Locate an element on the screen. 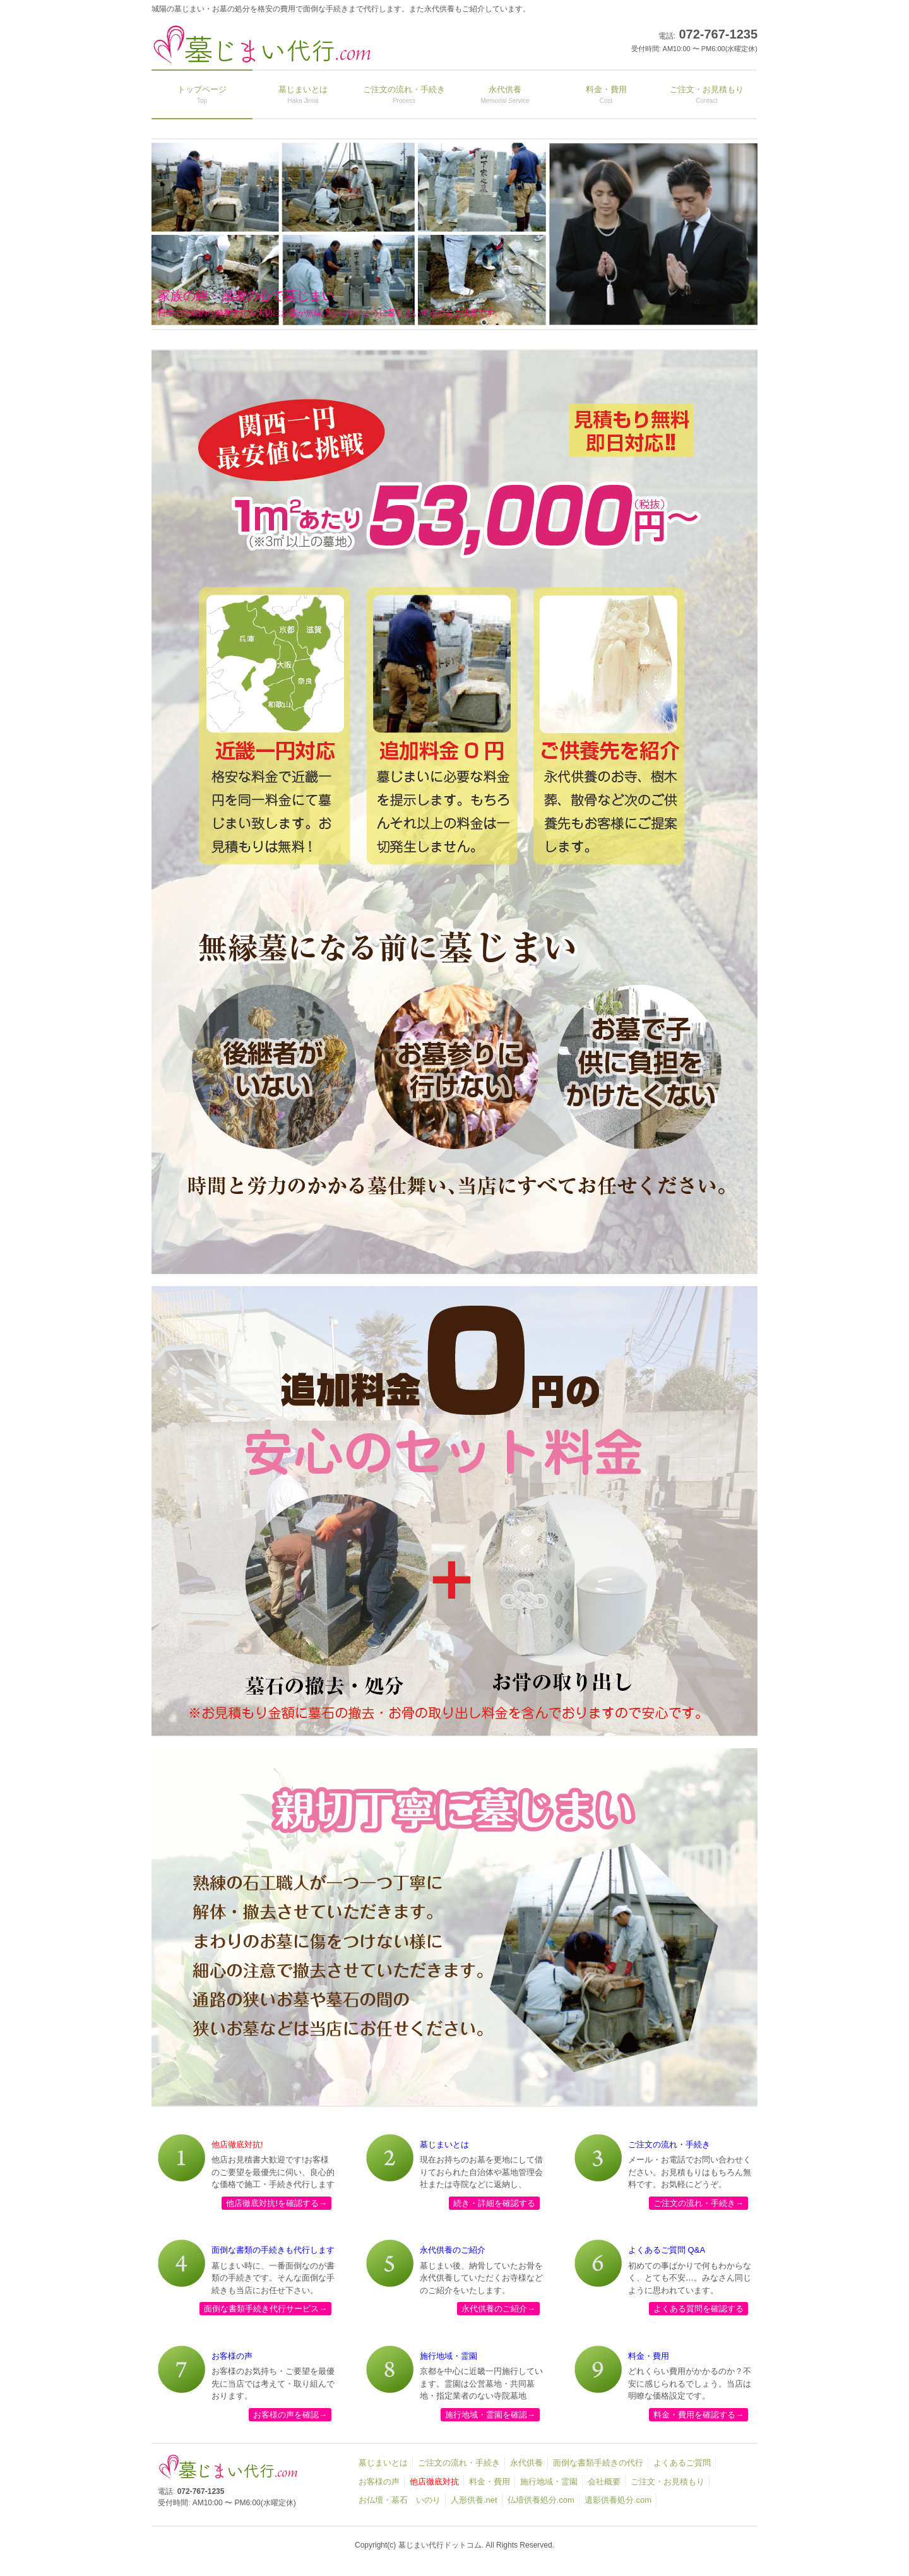  墓じまいとは is located at coordinates (383, 2462).